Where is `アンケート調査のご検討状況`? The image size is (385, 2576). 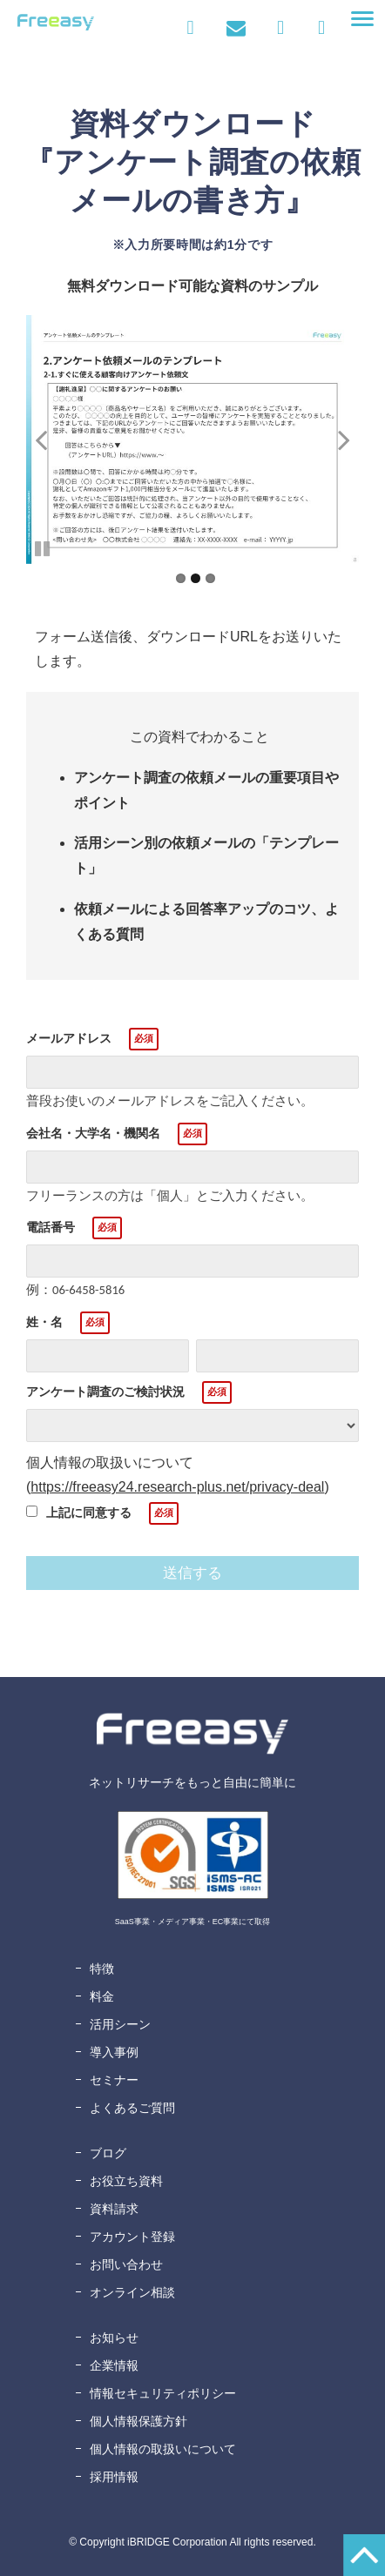 アンケート調査のご検討状況 is located at coordinates (105, 1392).